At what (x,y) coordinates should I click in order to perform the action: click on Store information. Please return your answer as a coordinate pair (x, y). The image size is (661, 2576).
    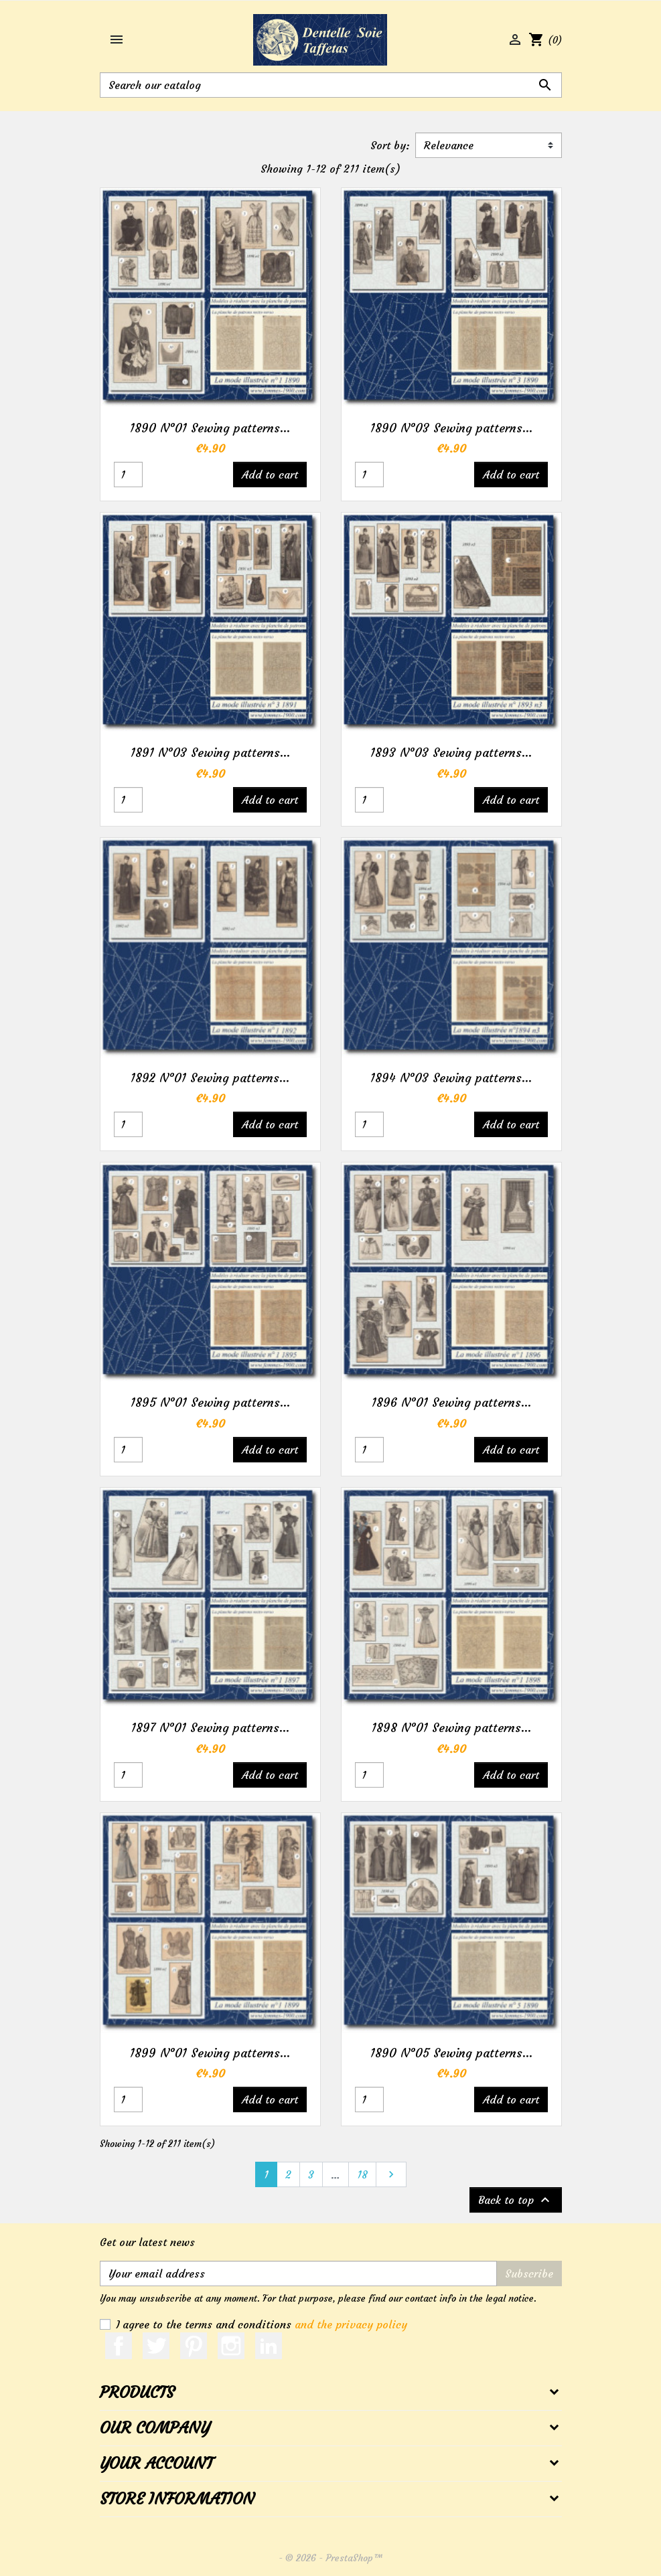
    Looking at the image, I should click on (177, 2499).